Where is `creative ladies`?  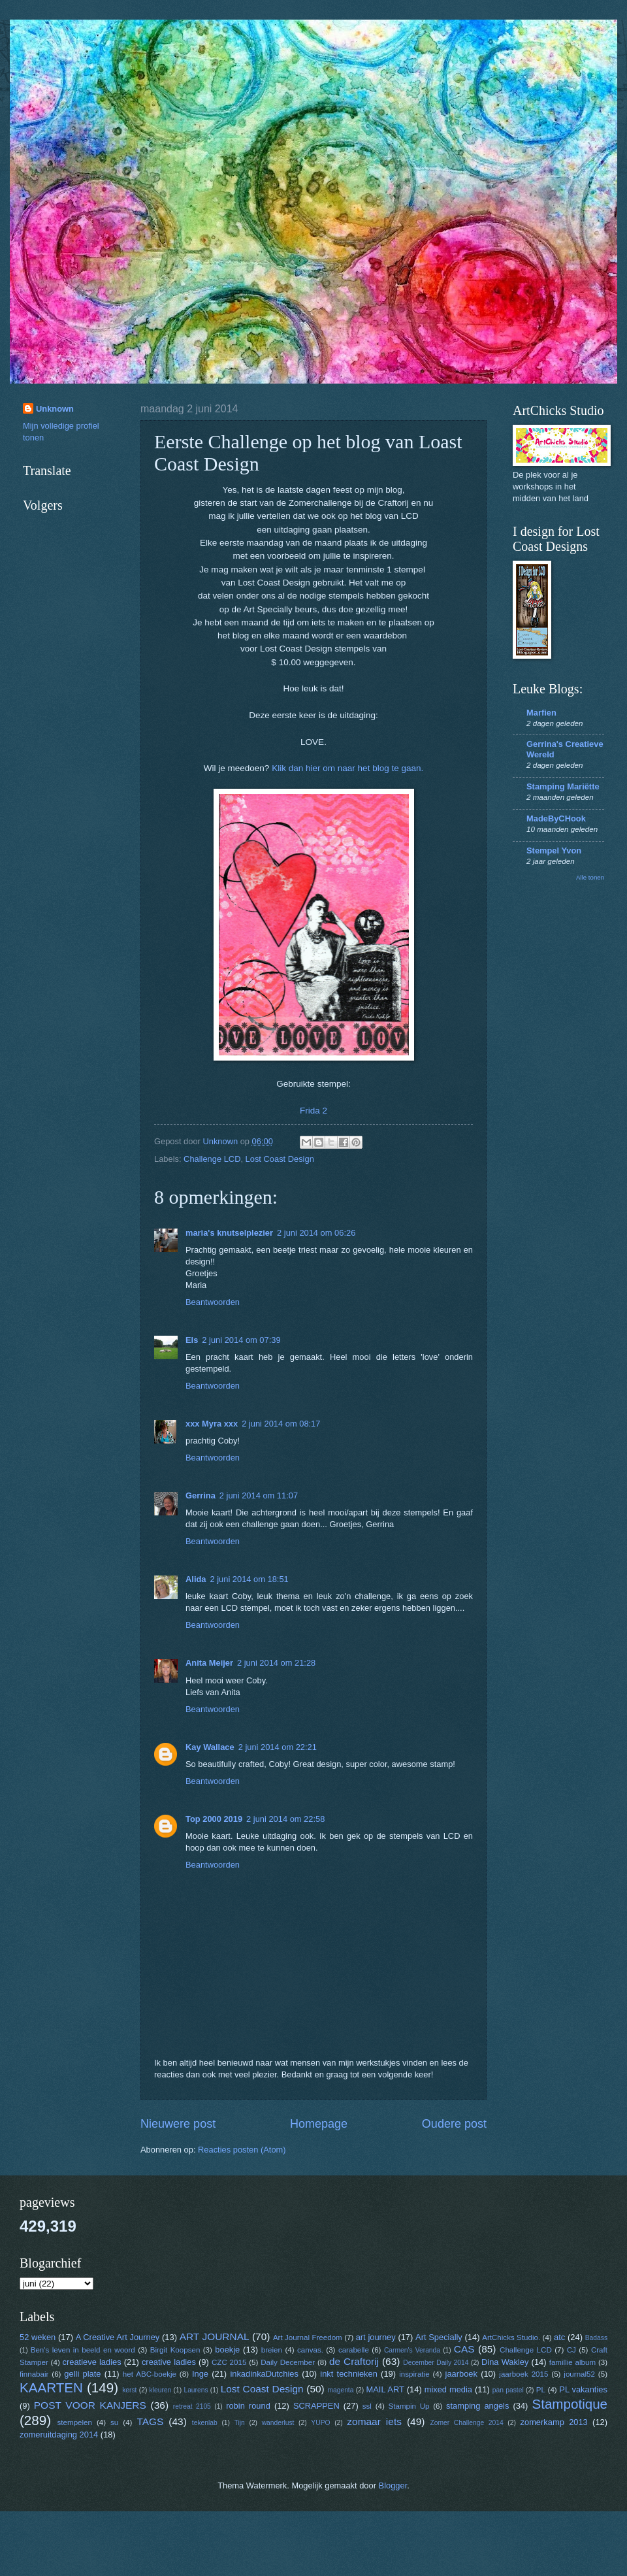 creative ladies is located at coordinates (169, 2362).